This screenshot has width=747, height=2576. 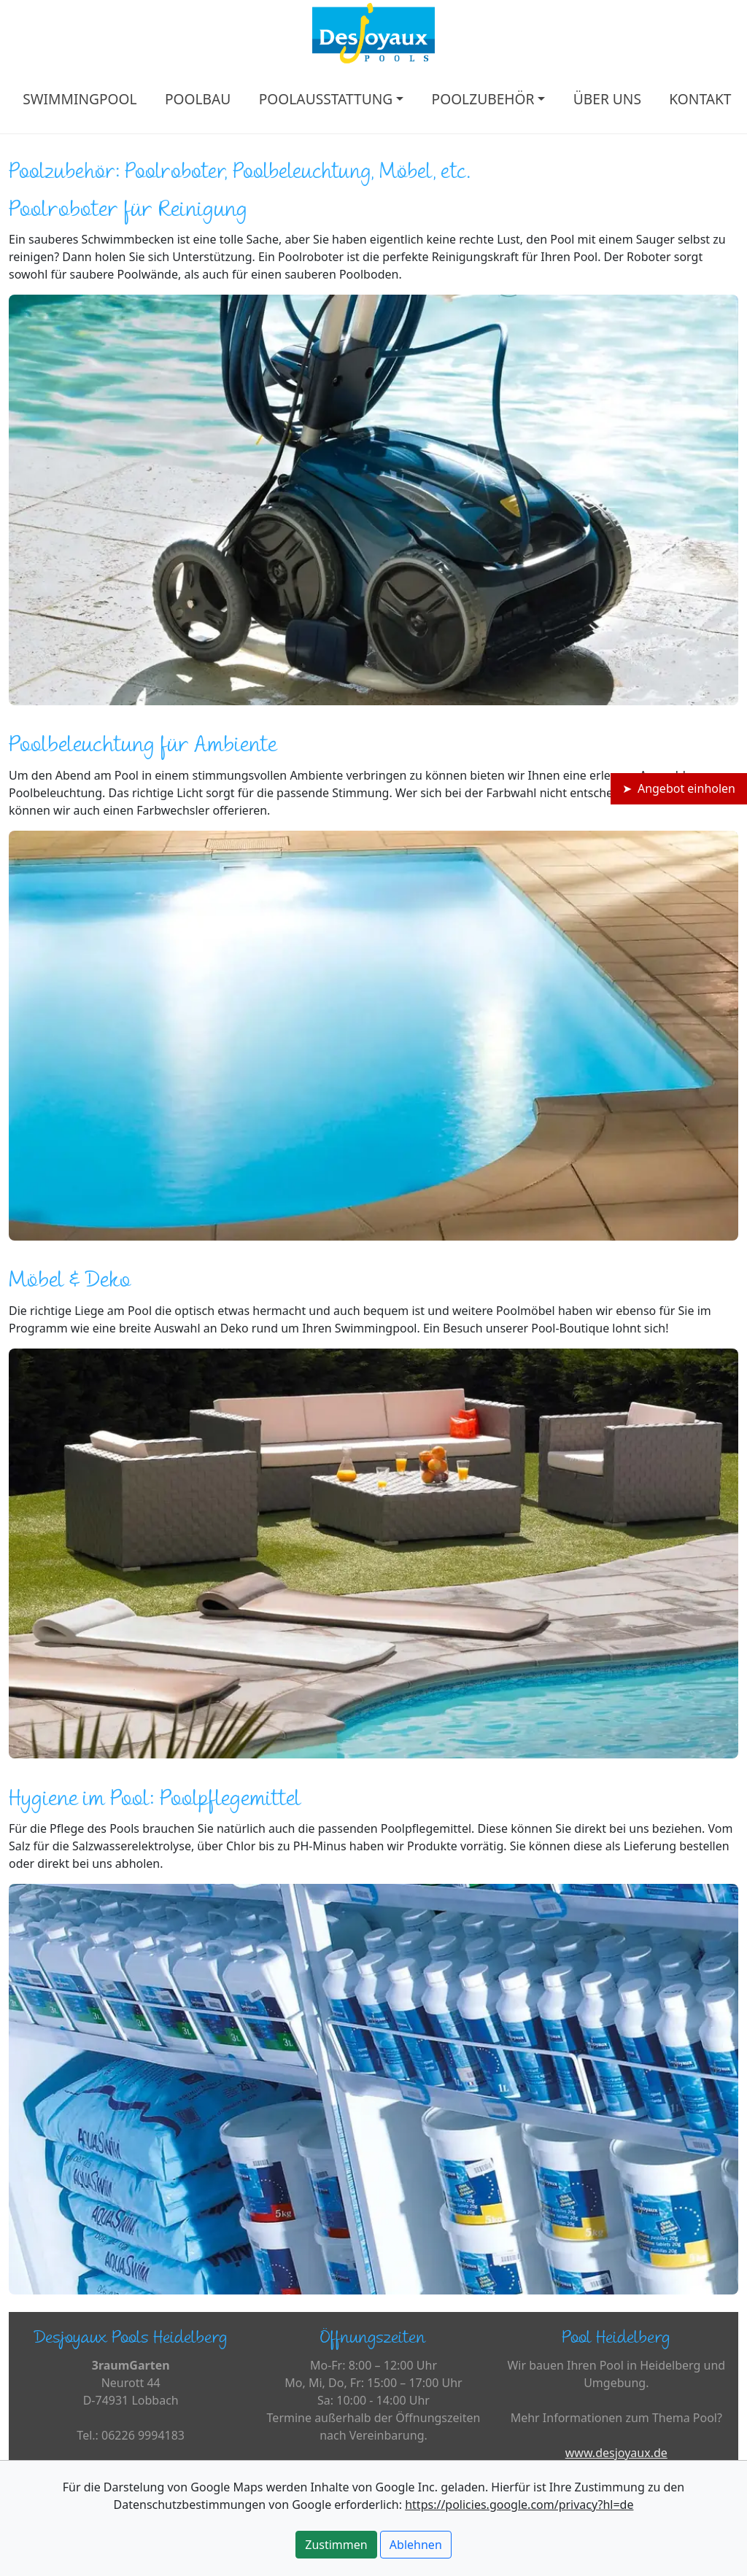 What do you see at coordinates (326, 99) in the screenshot?
I see `POOLAUSSTATTUNG` at bounding box center [326, 99].